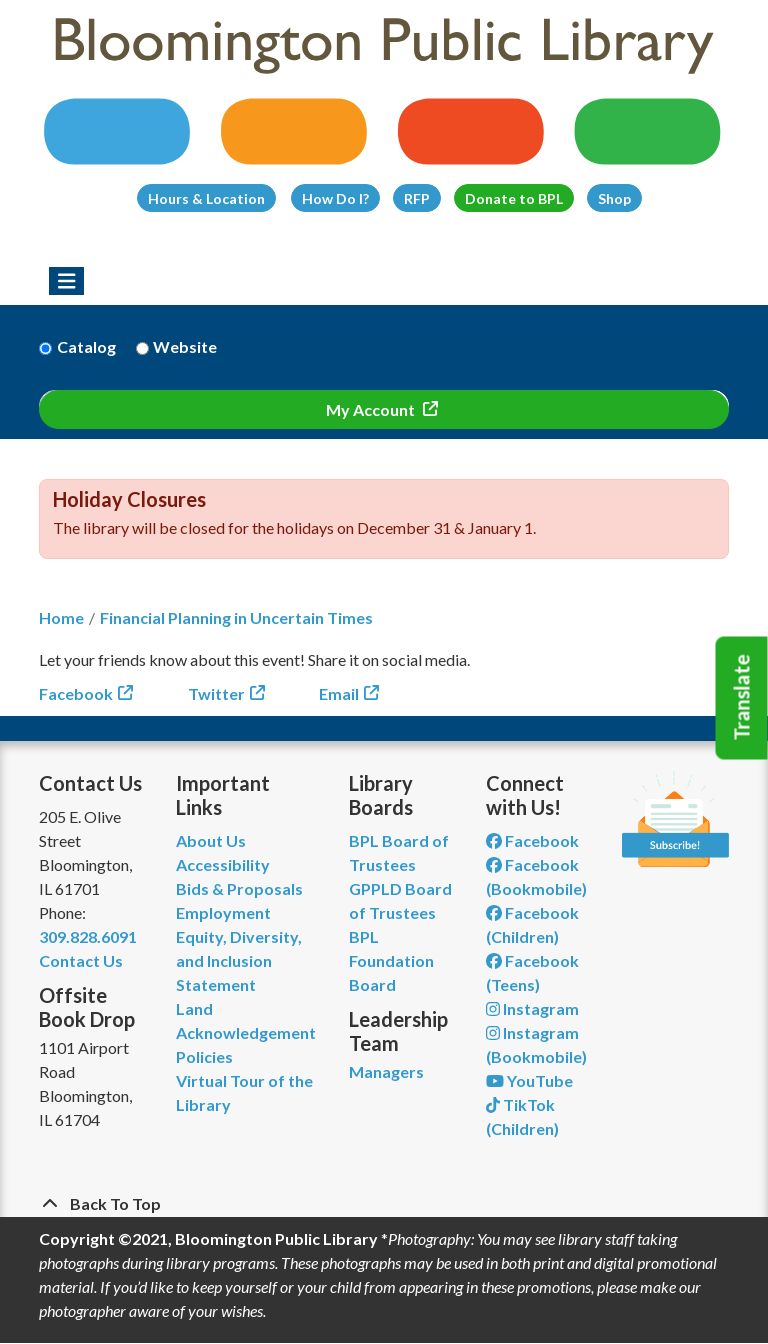  I want to click on Home, so click(61, 617).